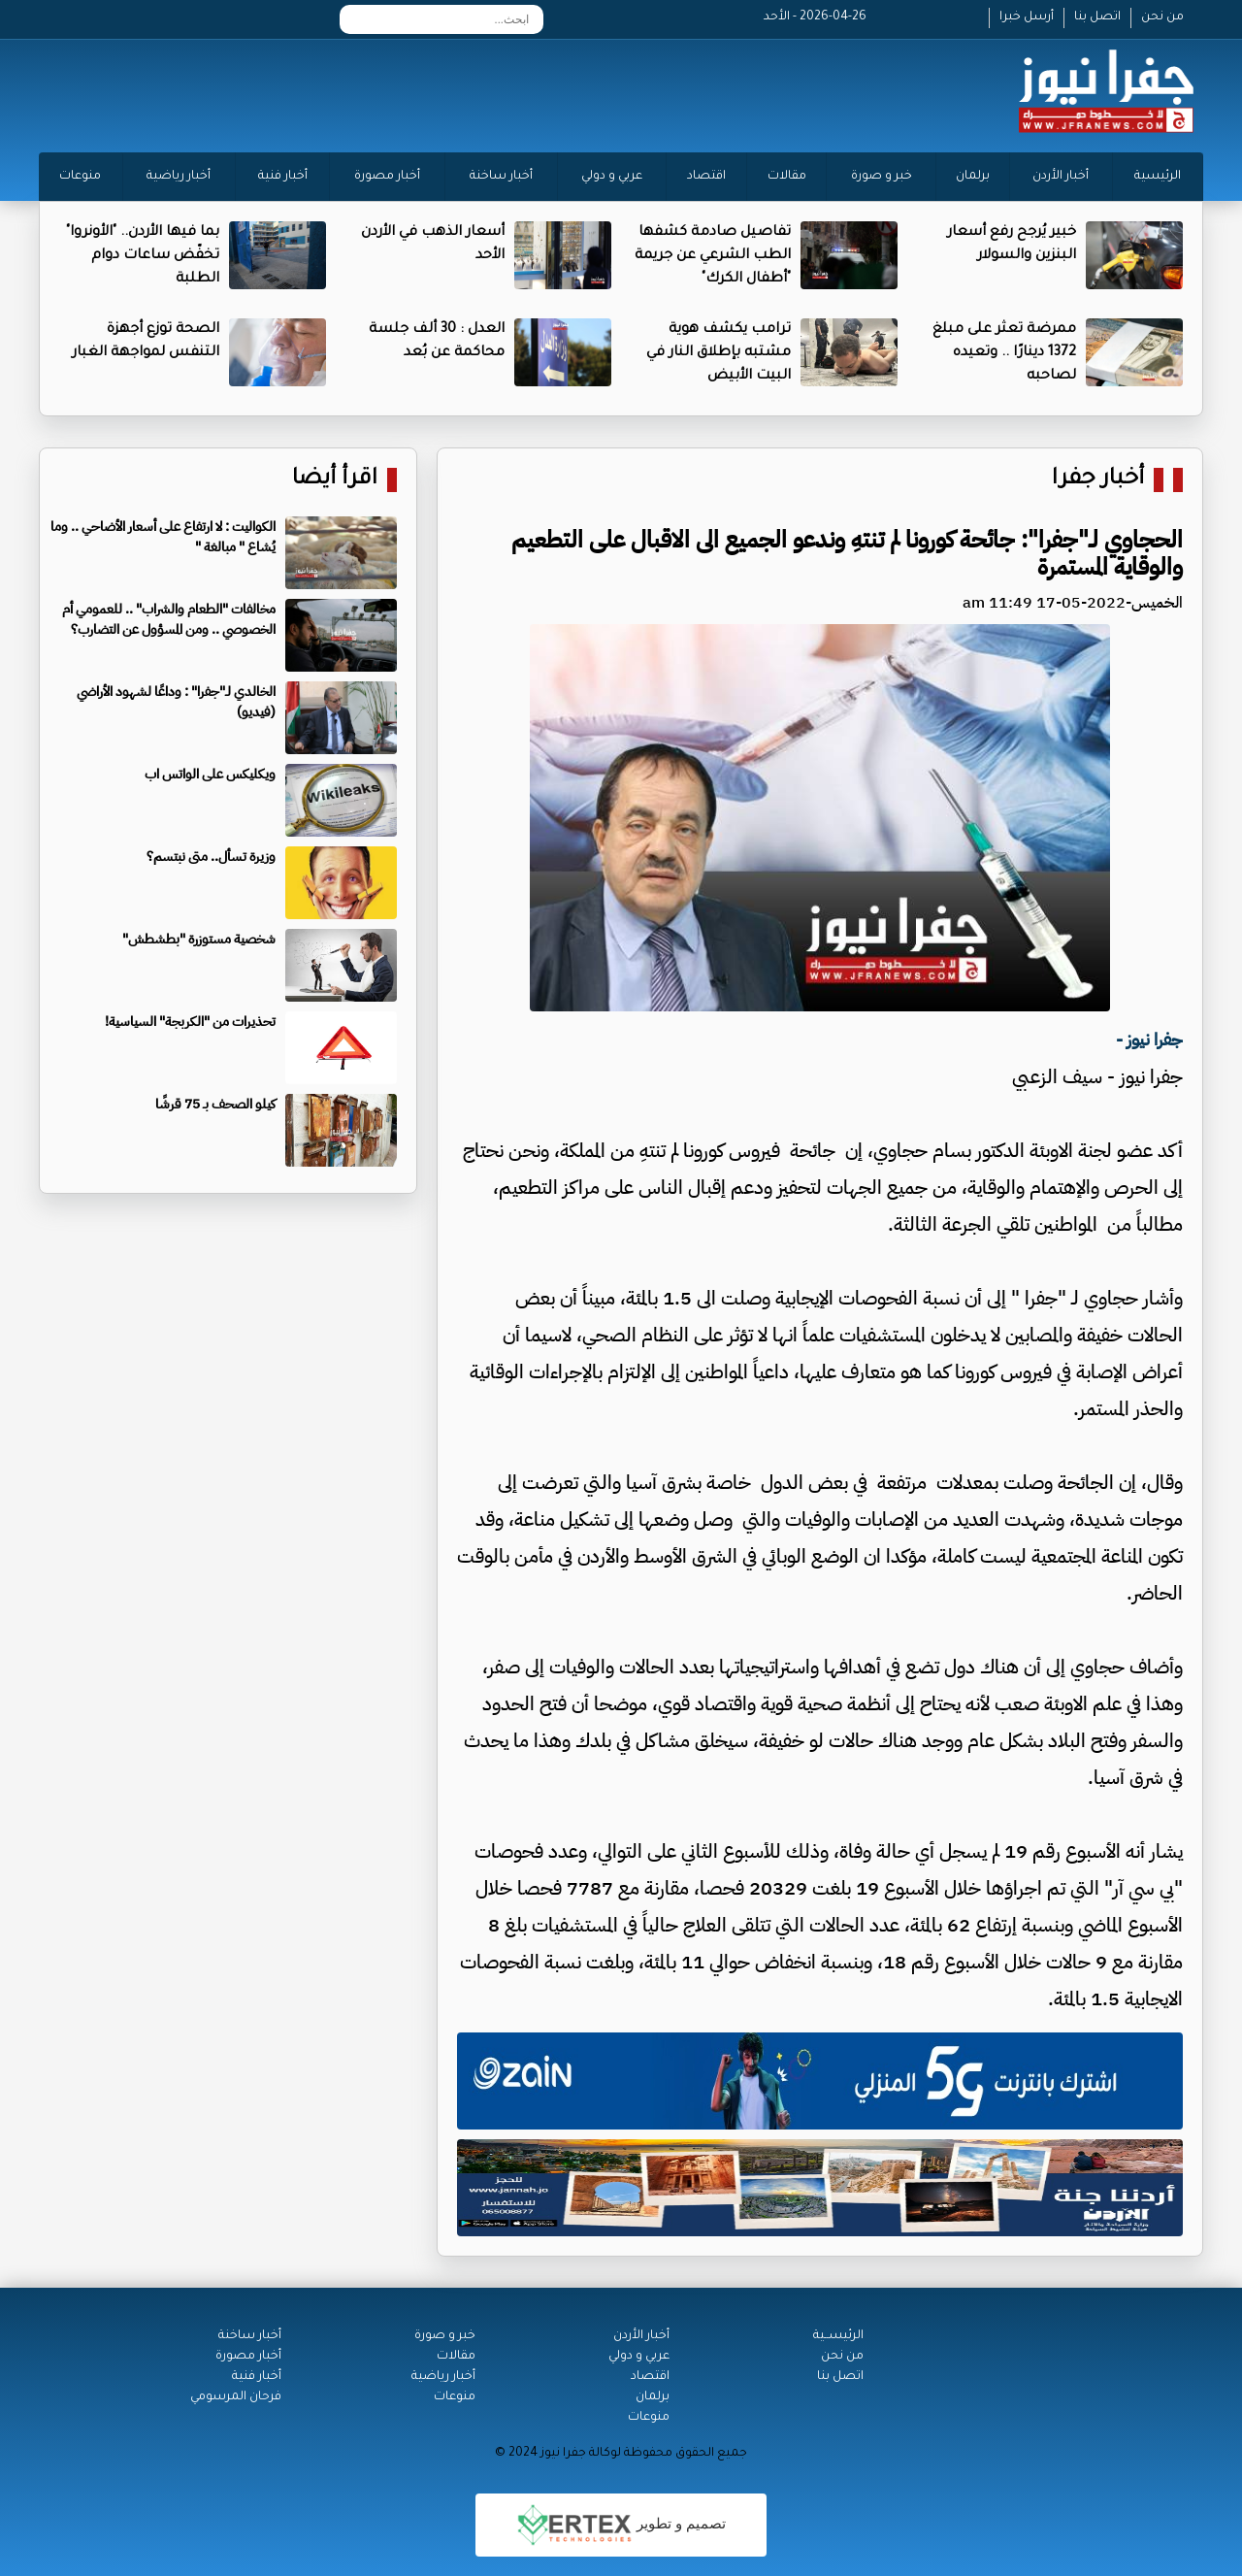  What do you see at coordinates (334, 480) in the screenshot?
I see `اقرأ أيضا` at bounding box center [334, 480].